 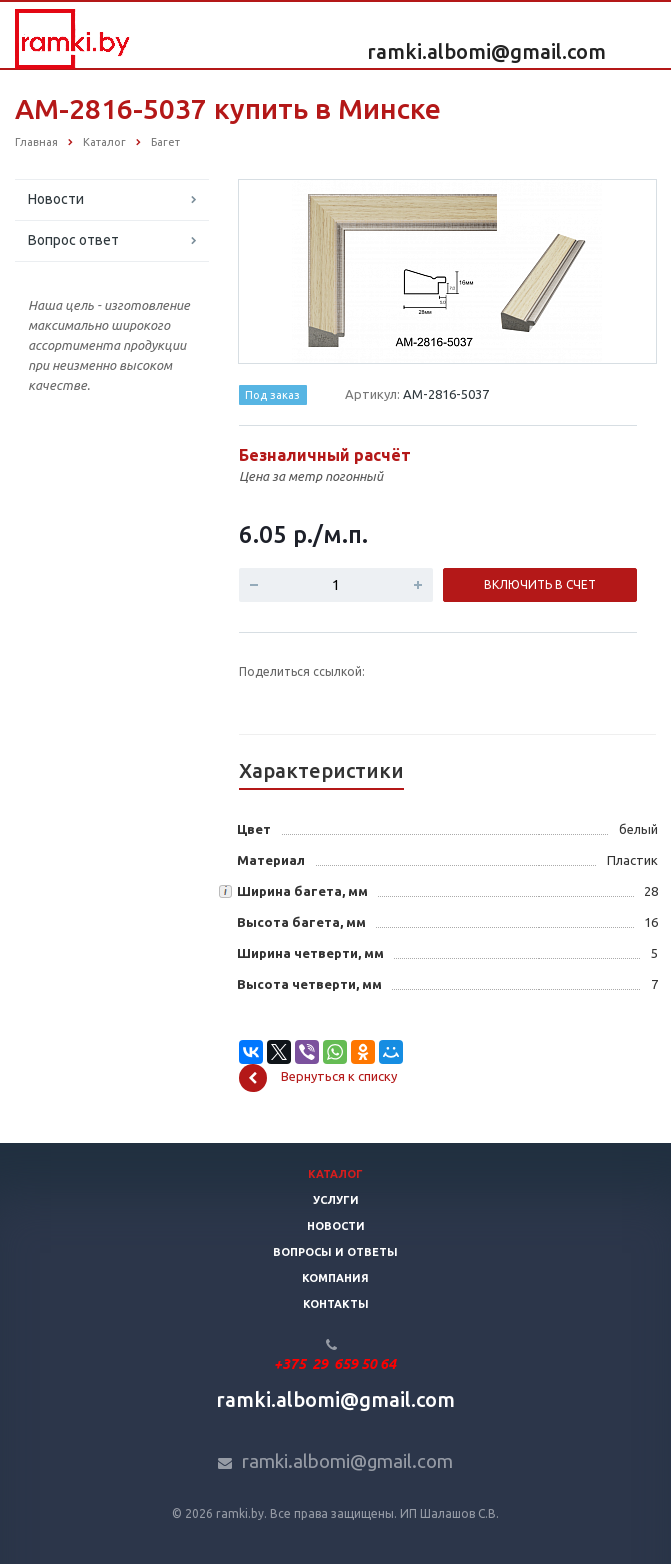 What do you see at coordinates (336, 1304) in the screenshot?
I see `Контакты` at bounding box center [336, 1304].